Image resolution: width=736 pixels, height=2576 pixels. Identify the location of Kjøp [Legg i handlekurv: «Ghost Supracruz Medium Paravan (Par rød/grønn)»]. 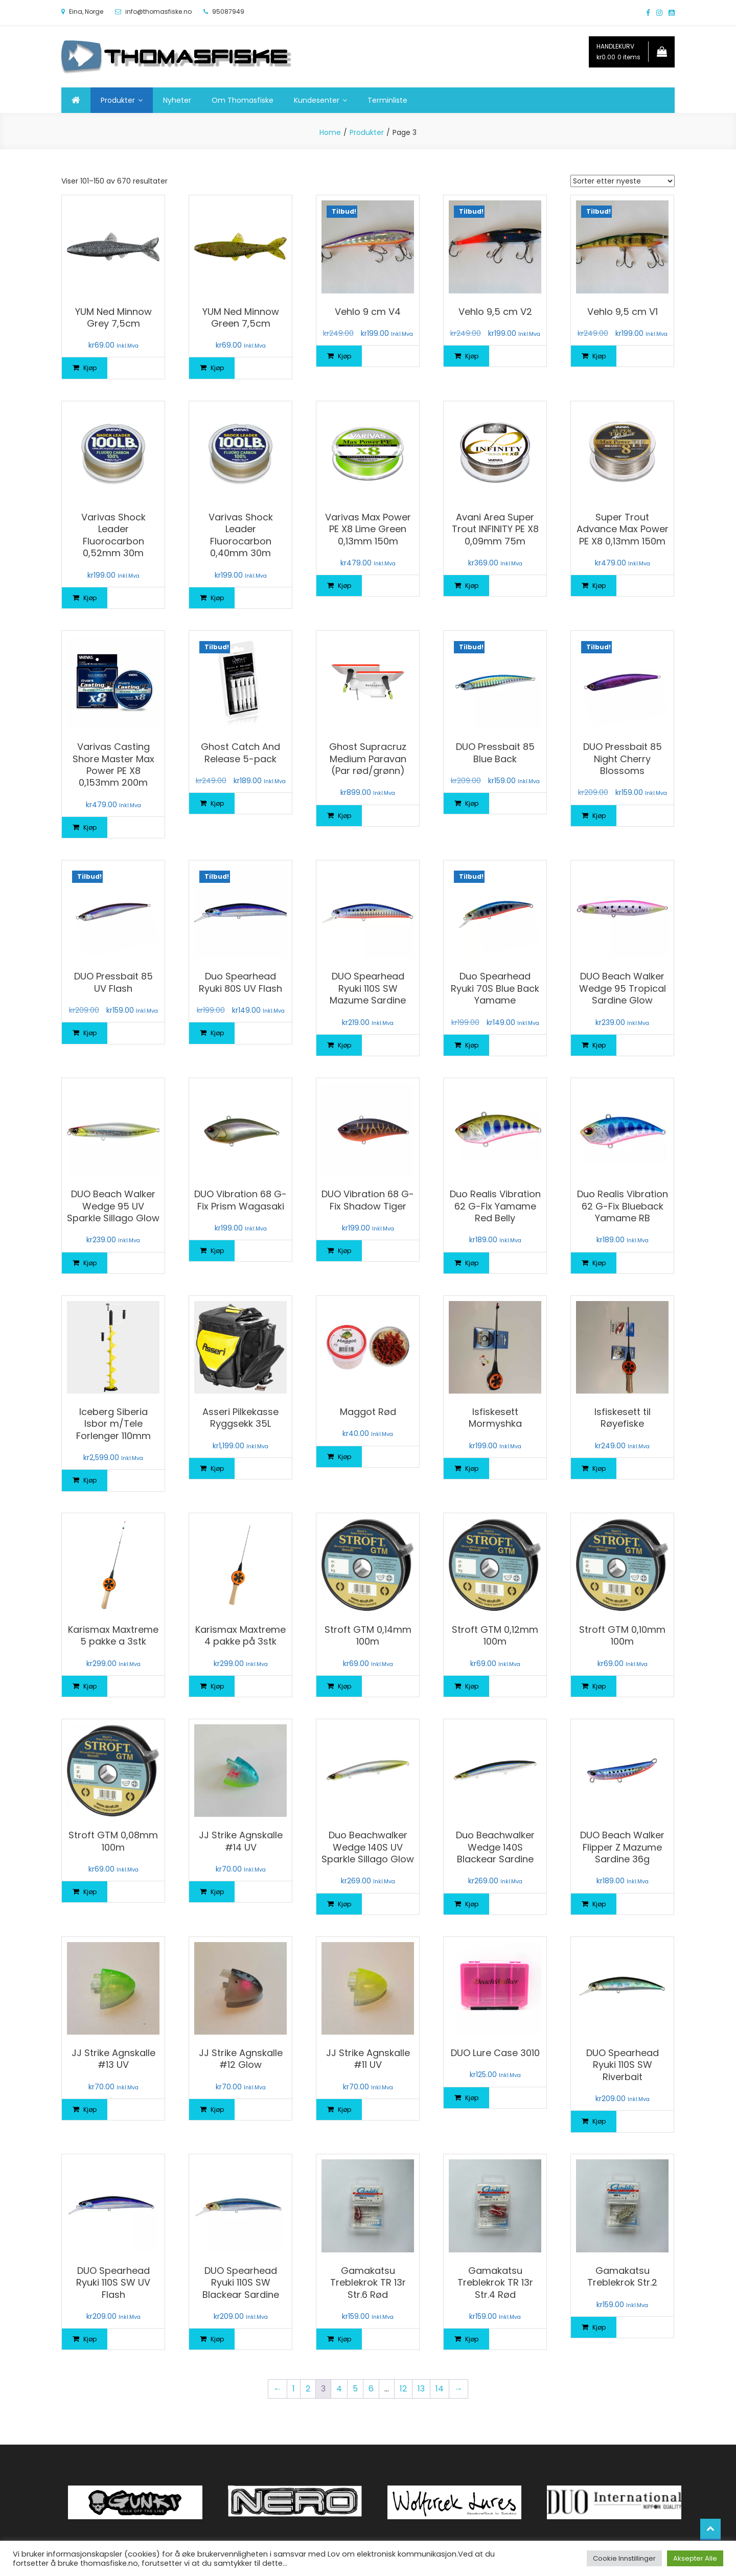
(344, 815).